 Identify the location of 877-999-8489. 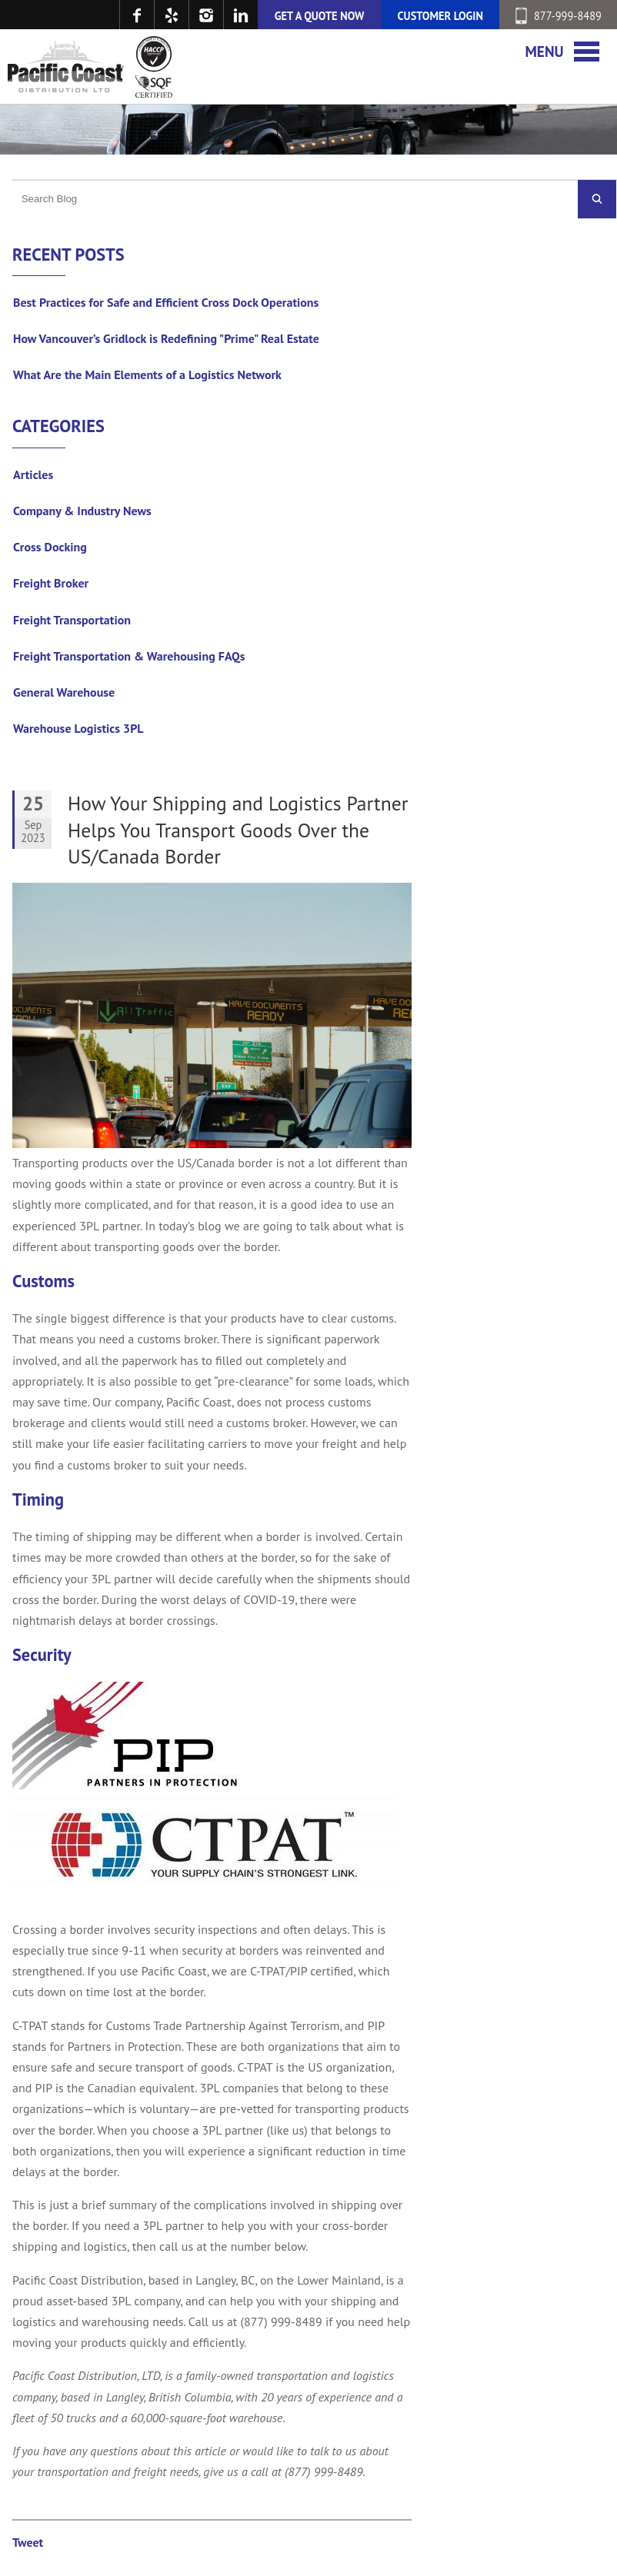
(558, 16).